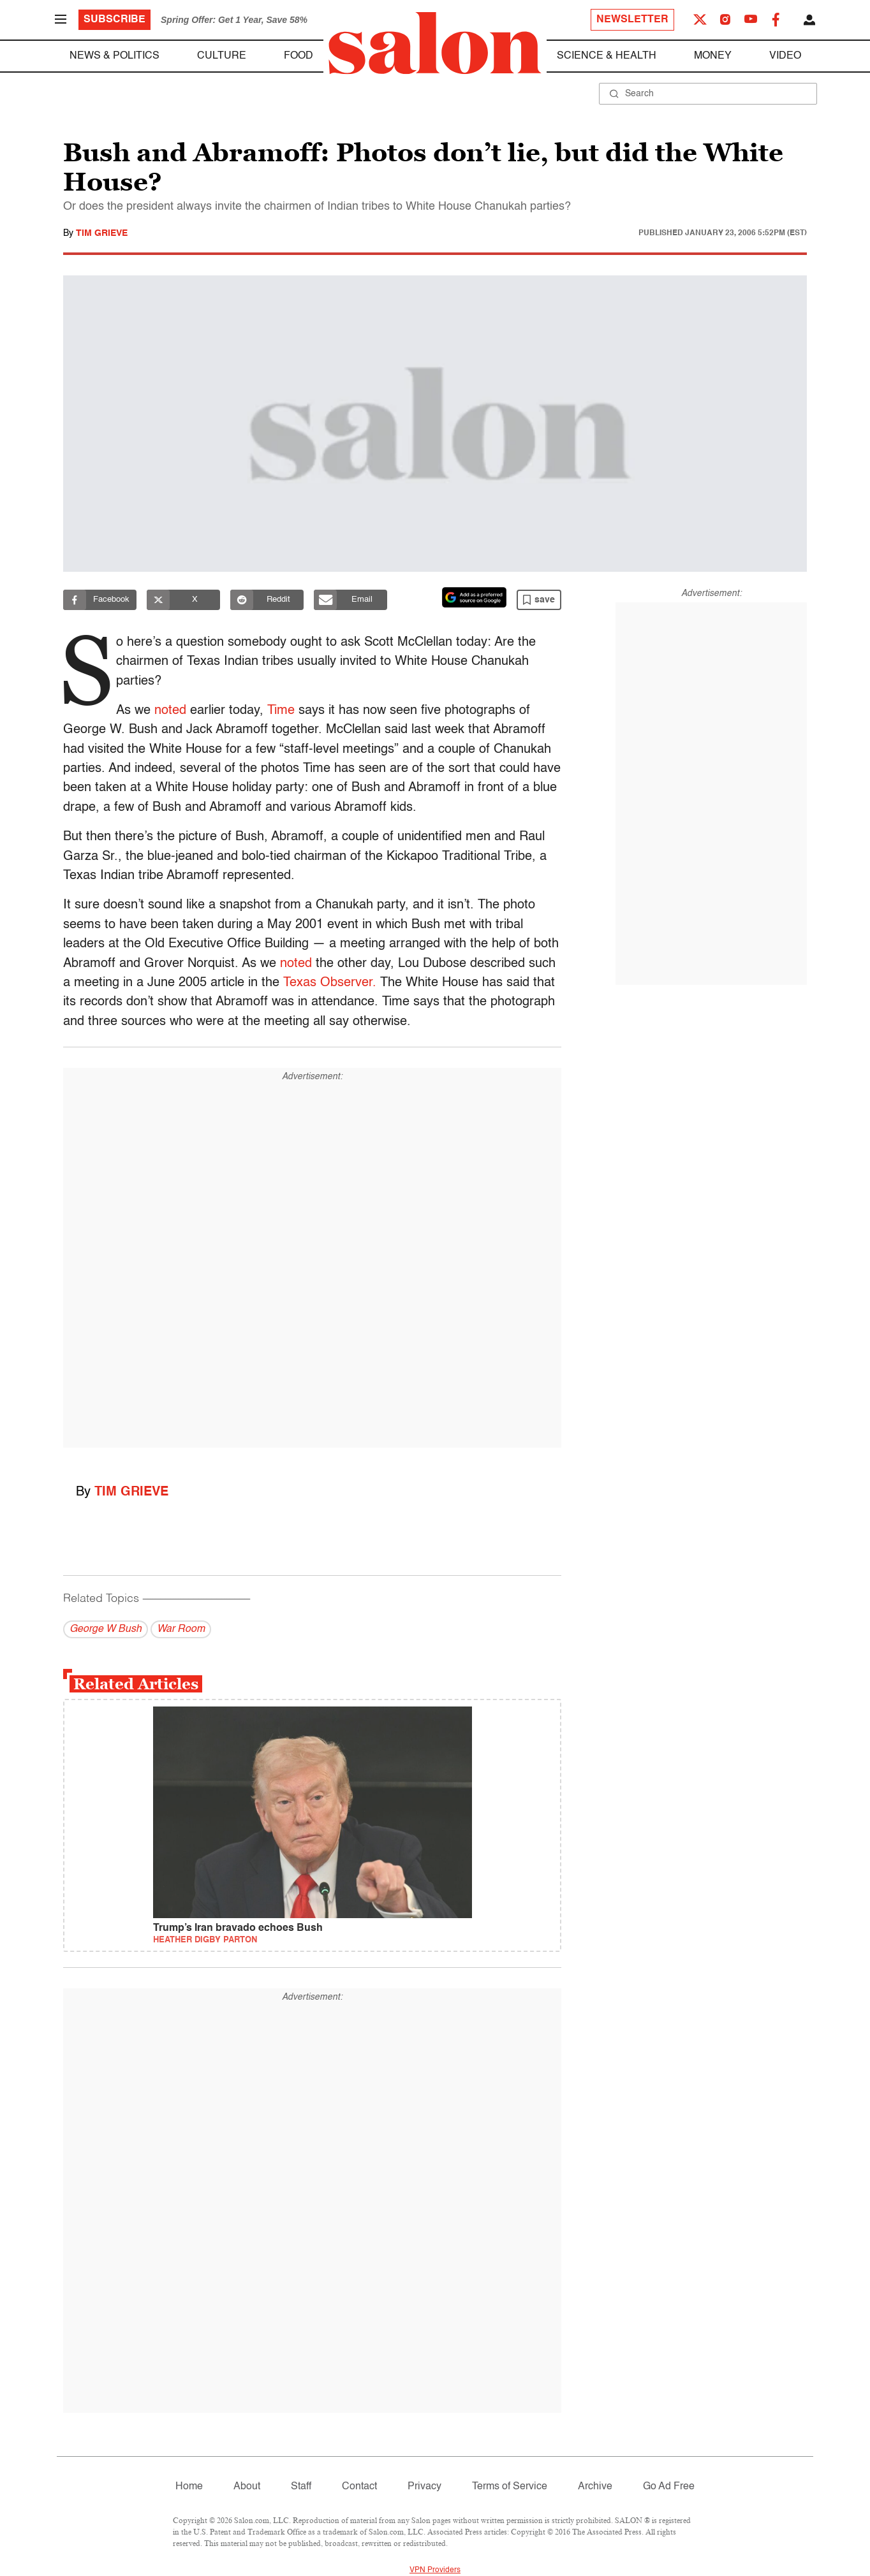 This screenshot has width=870, height=2576. I want to click on About, so click(246, 2487).